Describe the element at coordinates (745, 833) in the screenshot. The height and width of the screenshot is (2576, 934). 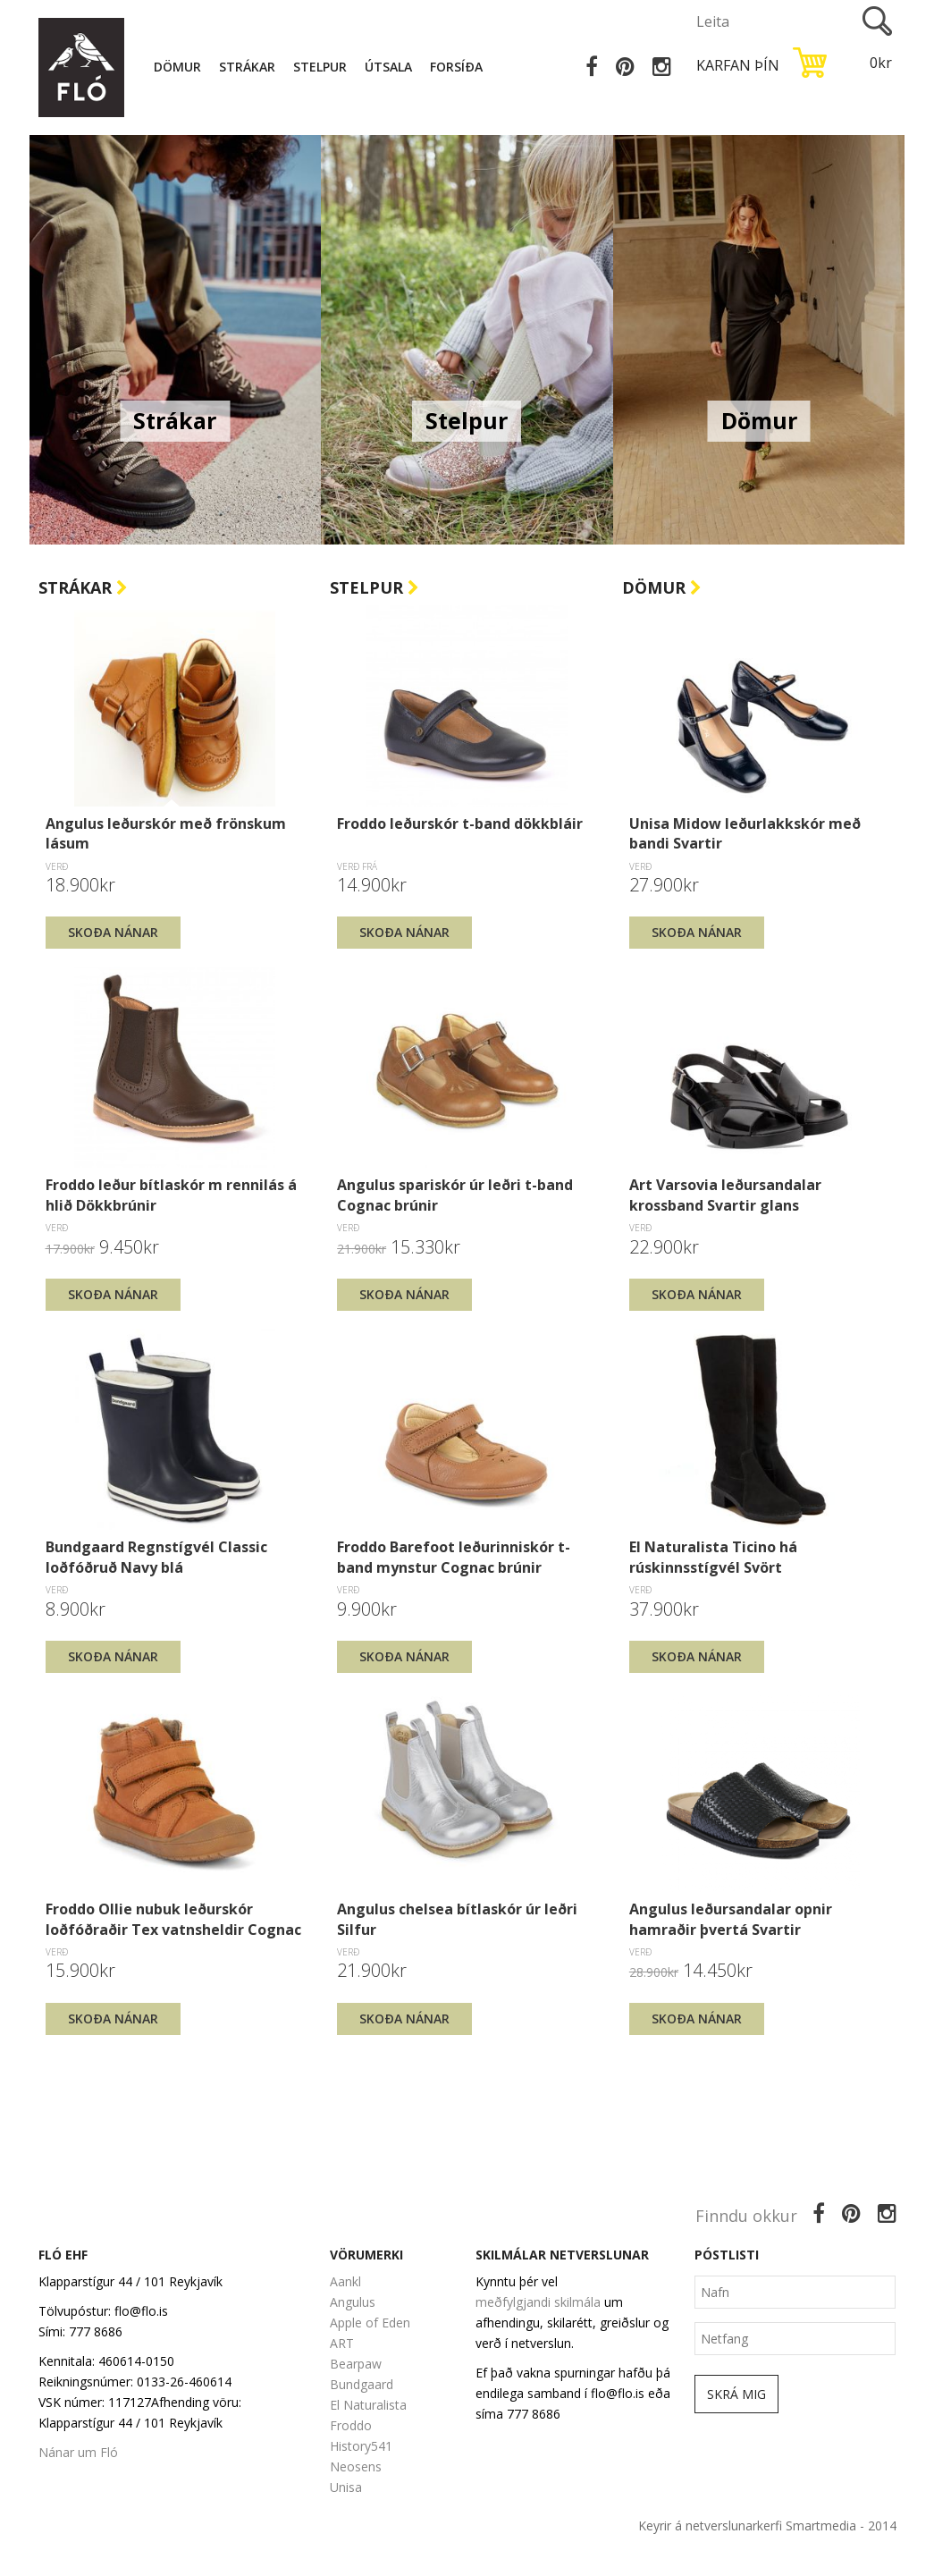
I see `Unisa Midow leðurlakkskór með bandi Svartir` at that location.